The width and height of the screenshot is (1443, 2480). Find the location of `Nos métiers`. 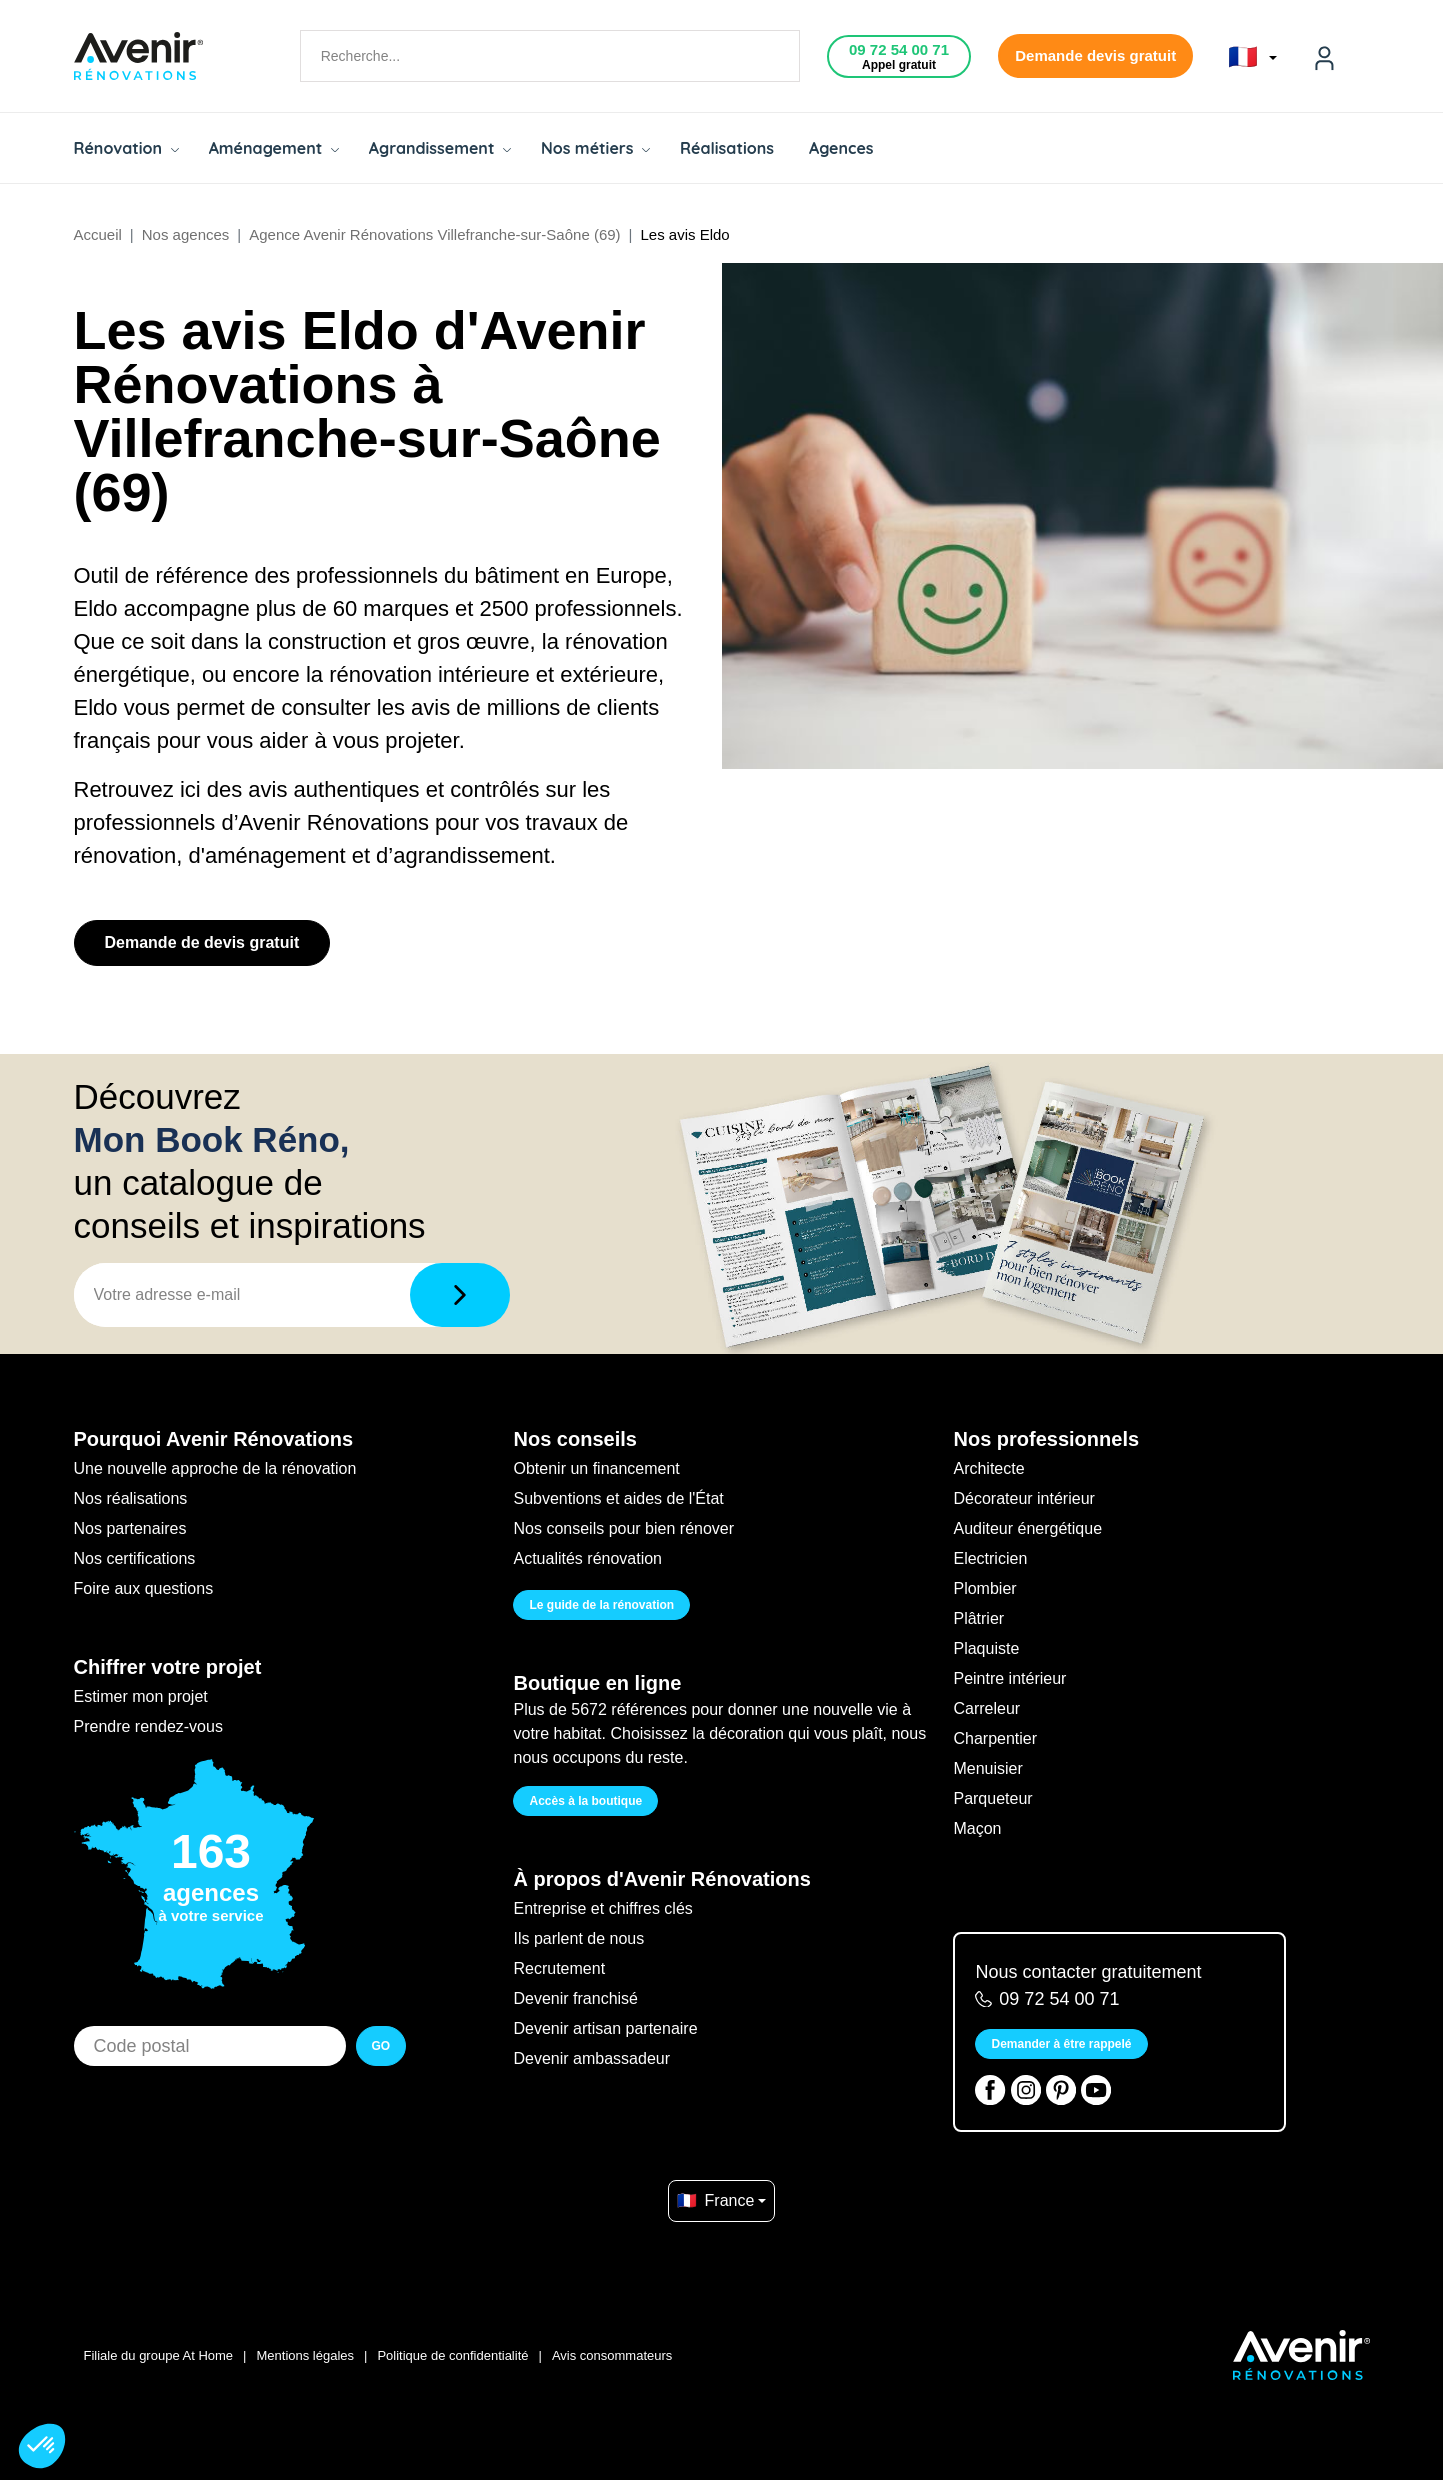

Nos métiers is located at coordinates (595, 148).